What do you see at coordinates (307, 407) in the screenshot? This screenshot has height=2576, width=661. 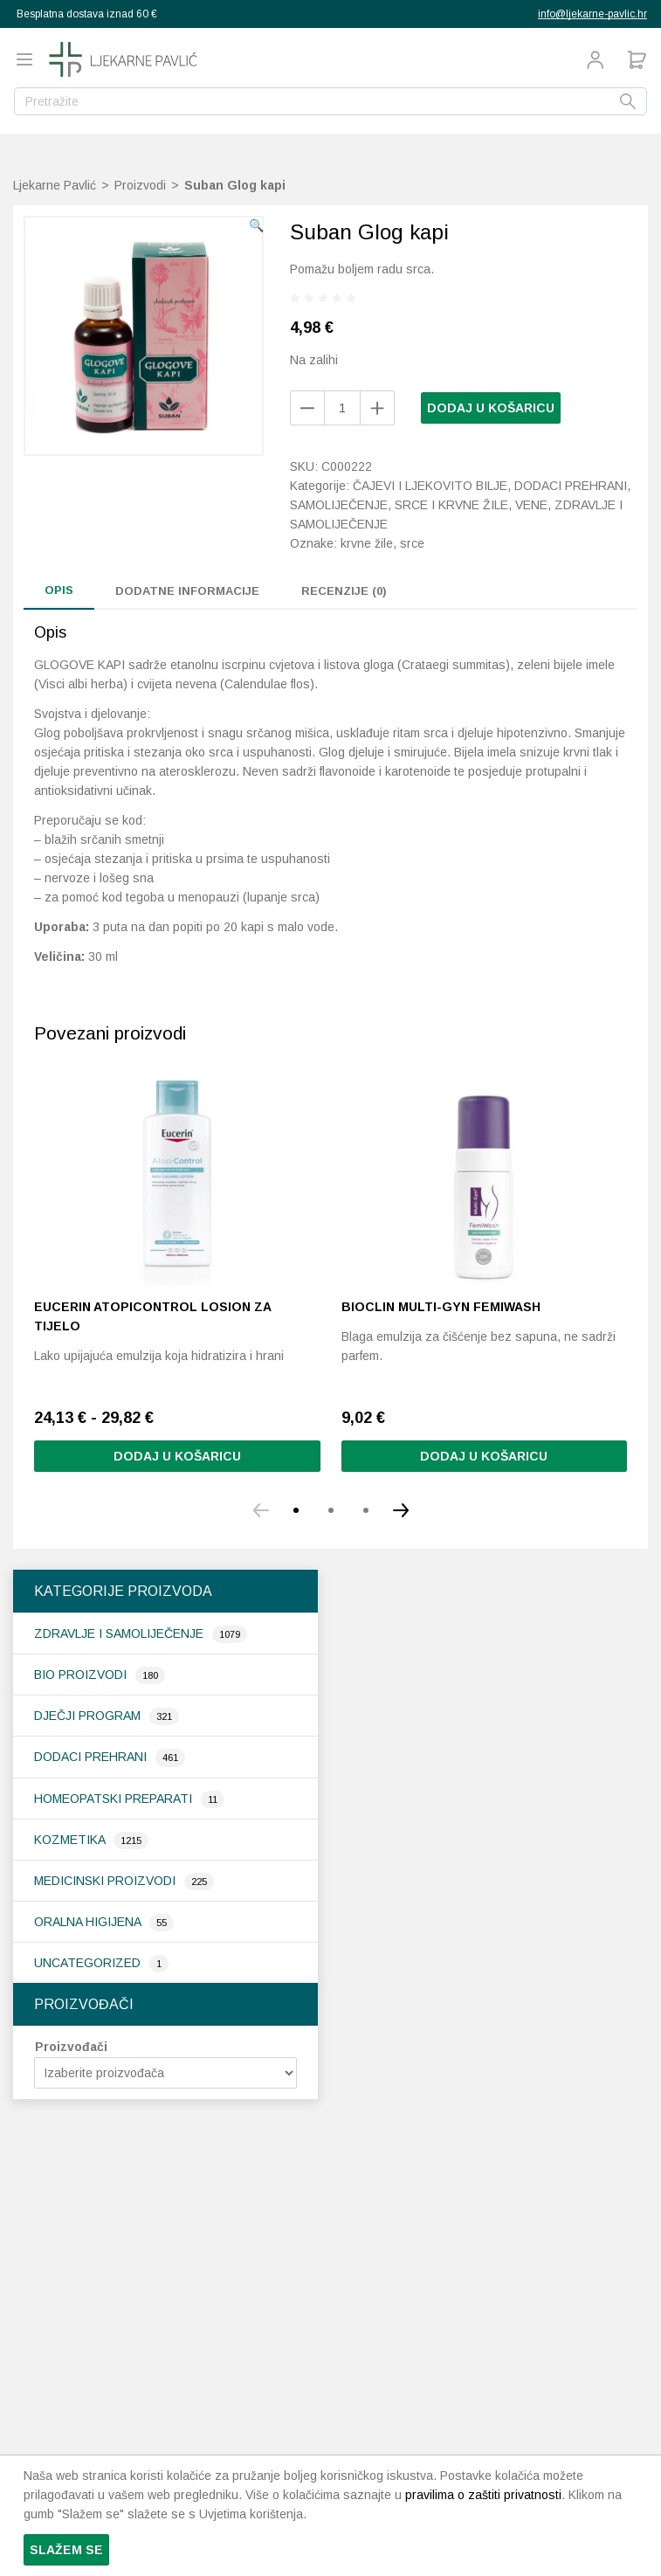 I see `[Add product]` at bounding box center [307, 407].